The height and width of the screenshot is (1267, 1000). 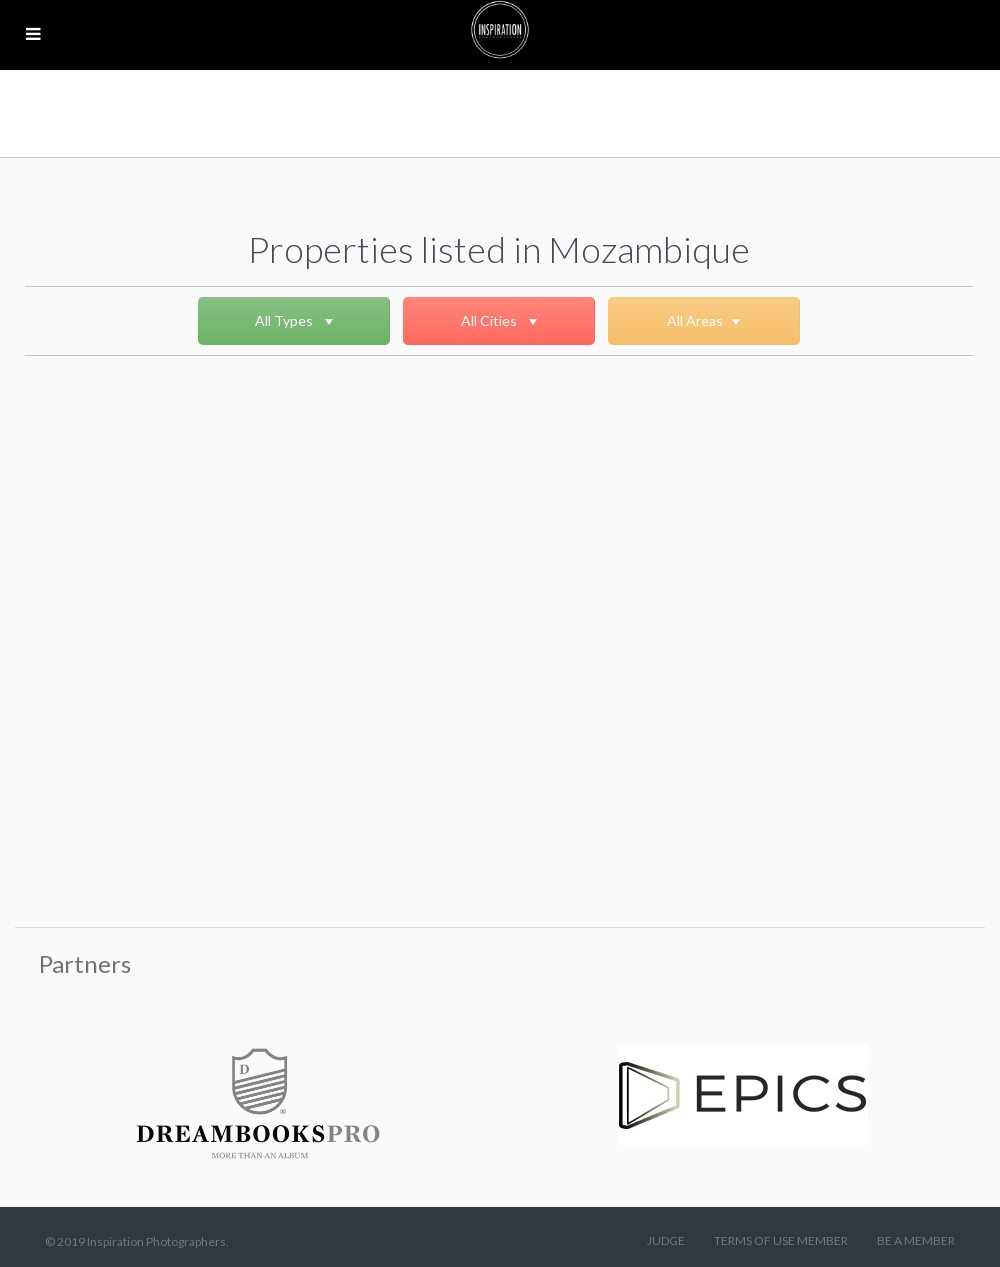 What do you see at coordinates (666, 1240) in the screenshot?
I see `JUDGE` at bounding box center [666, 1240].